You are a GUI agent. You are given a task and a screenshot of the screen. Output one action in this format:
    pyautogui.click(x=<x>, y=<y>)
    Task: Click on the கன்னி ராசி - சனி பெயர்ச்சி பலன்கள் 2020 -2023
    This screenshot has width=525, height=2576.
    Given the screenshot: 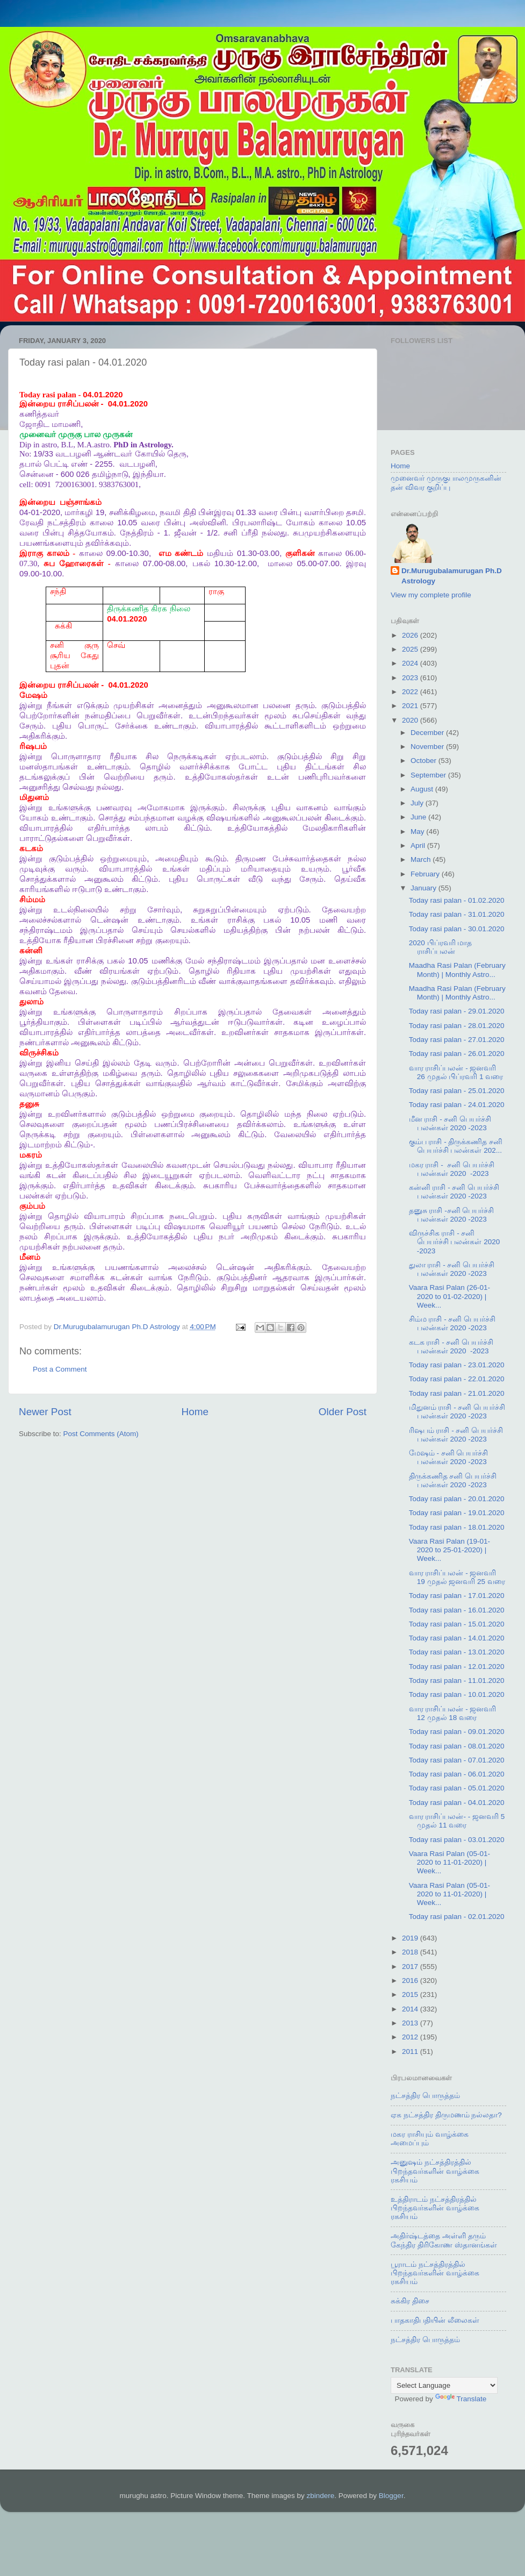 What is the action you would take?
    pyautogui.click(x=454, y=1191)
    